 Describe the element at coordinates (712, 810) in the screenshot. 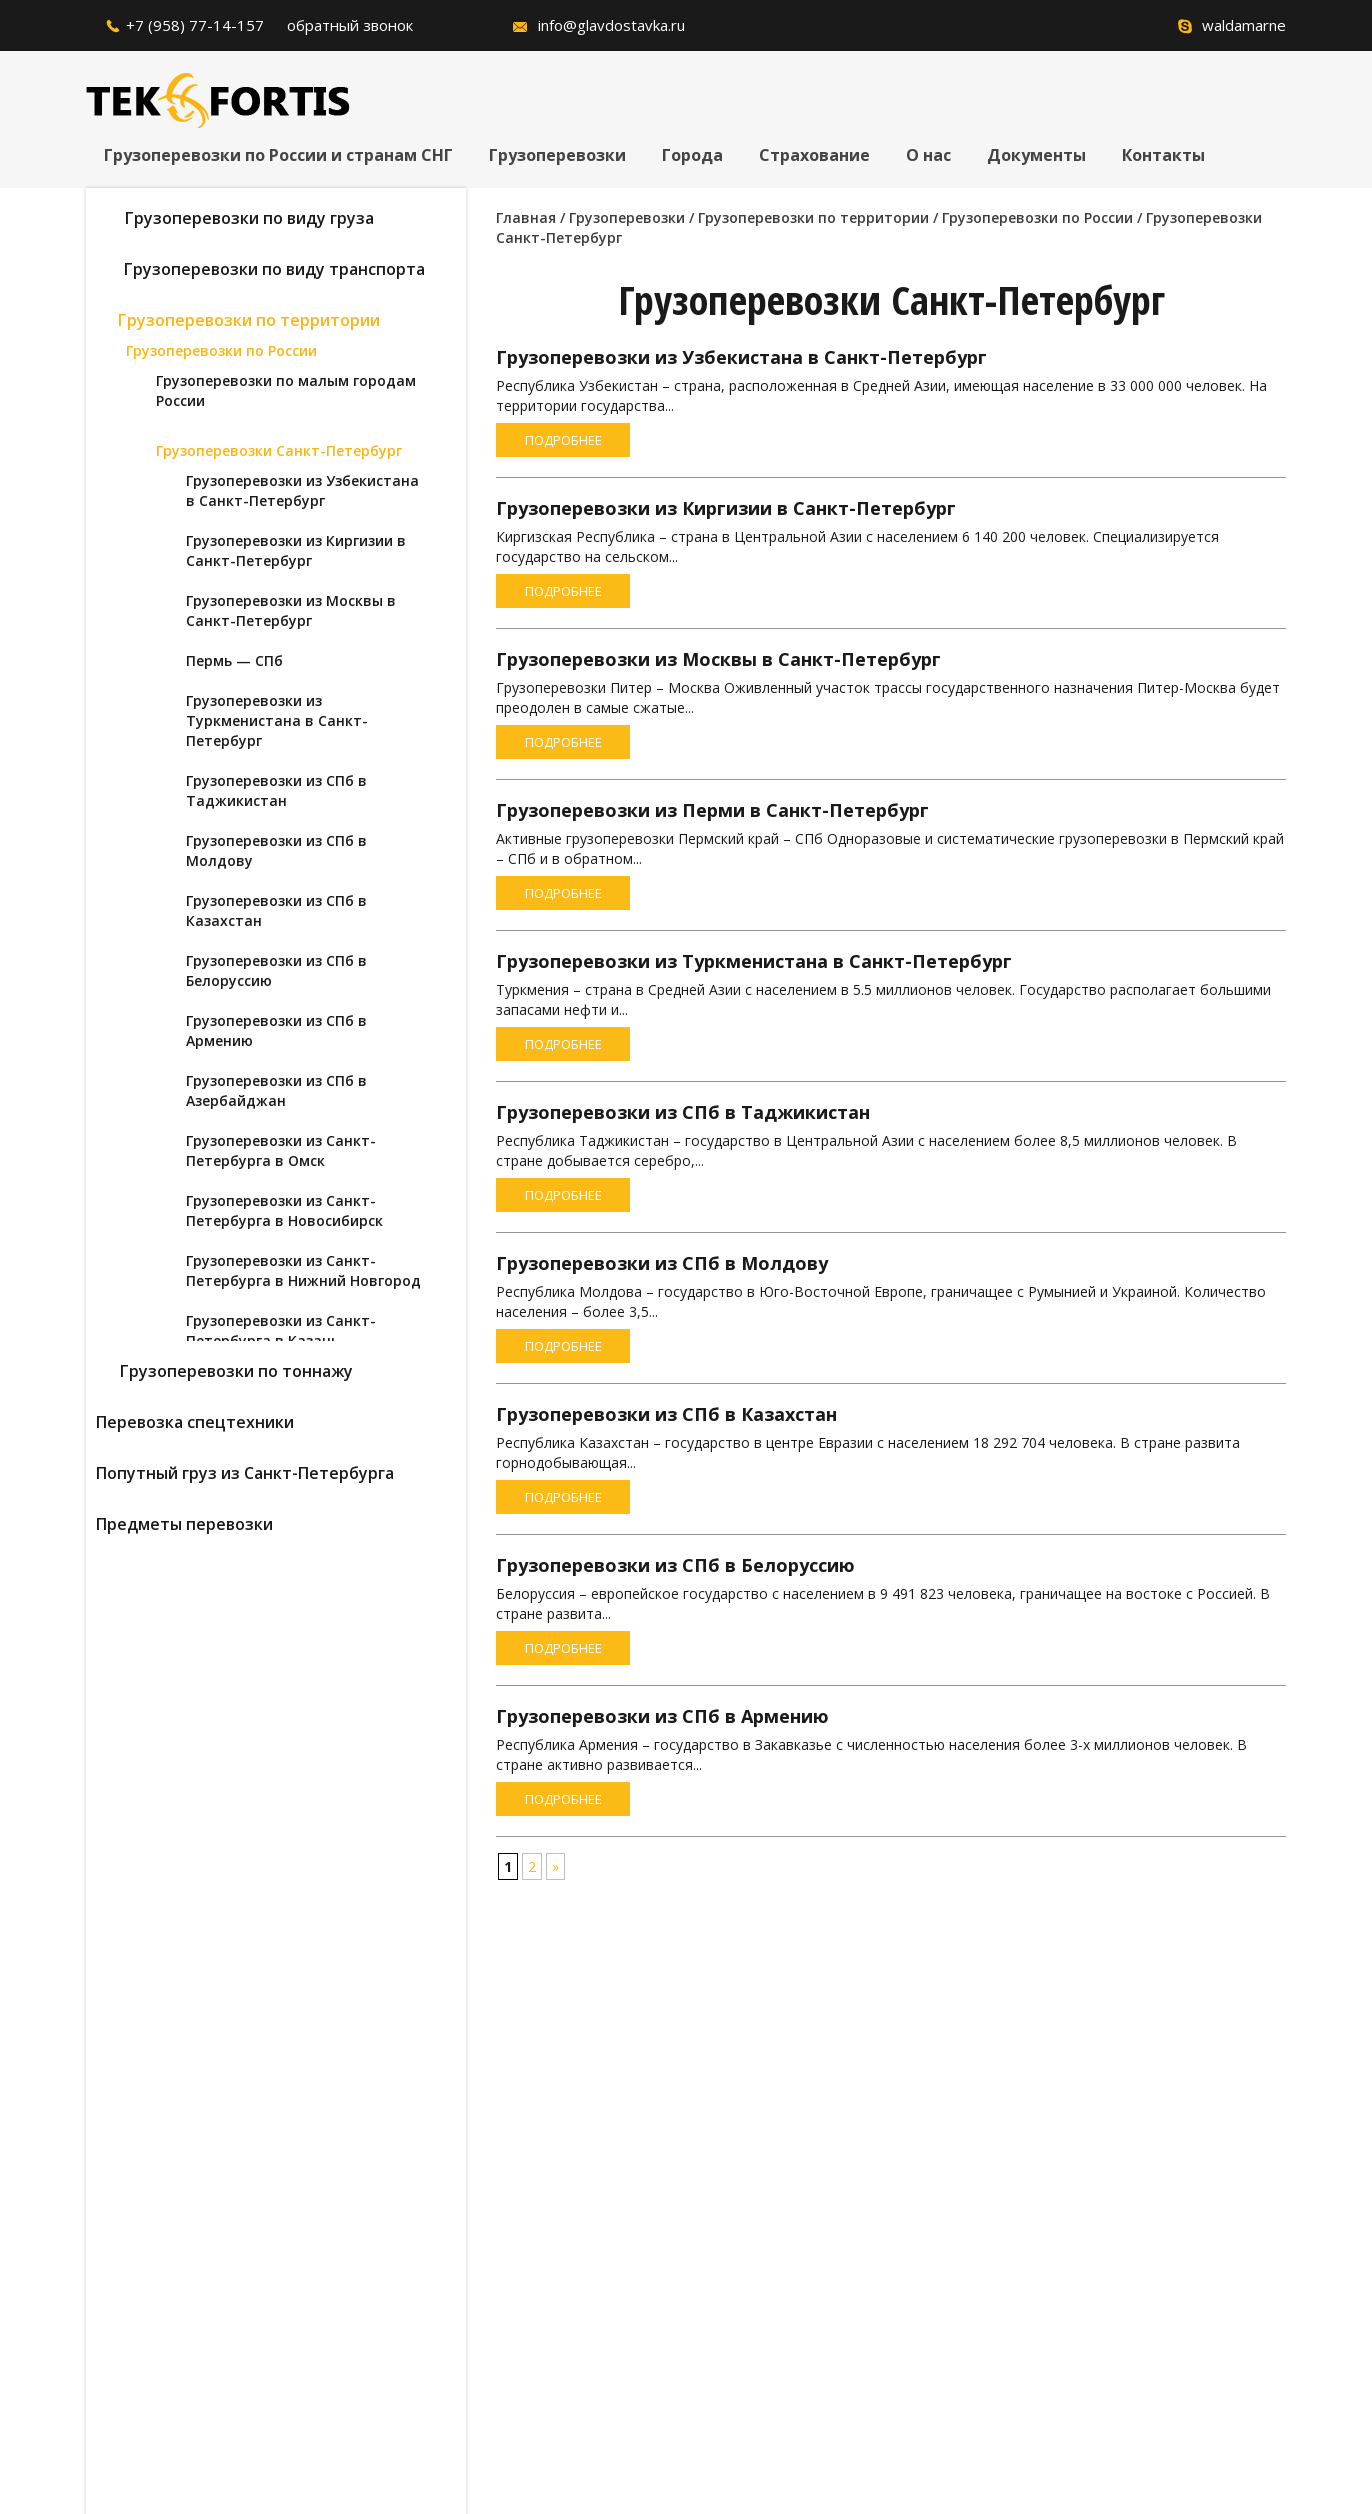

I see `Грузоперевозки из Перми в Санкт-Петербург` at that location.